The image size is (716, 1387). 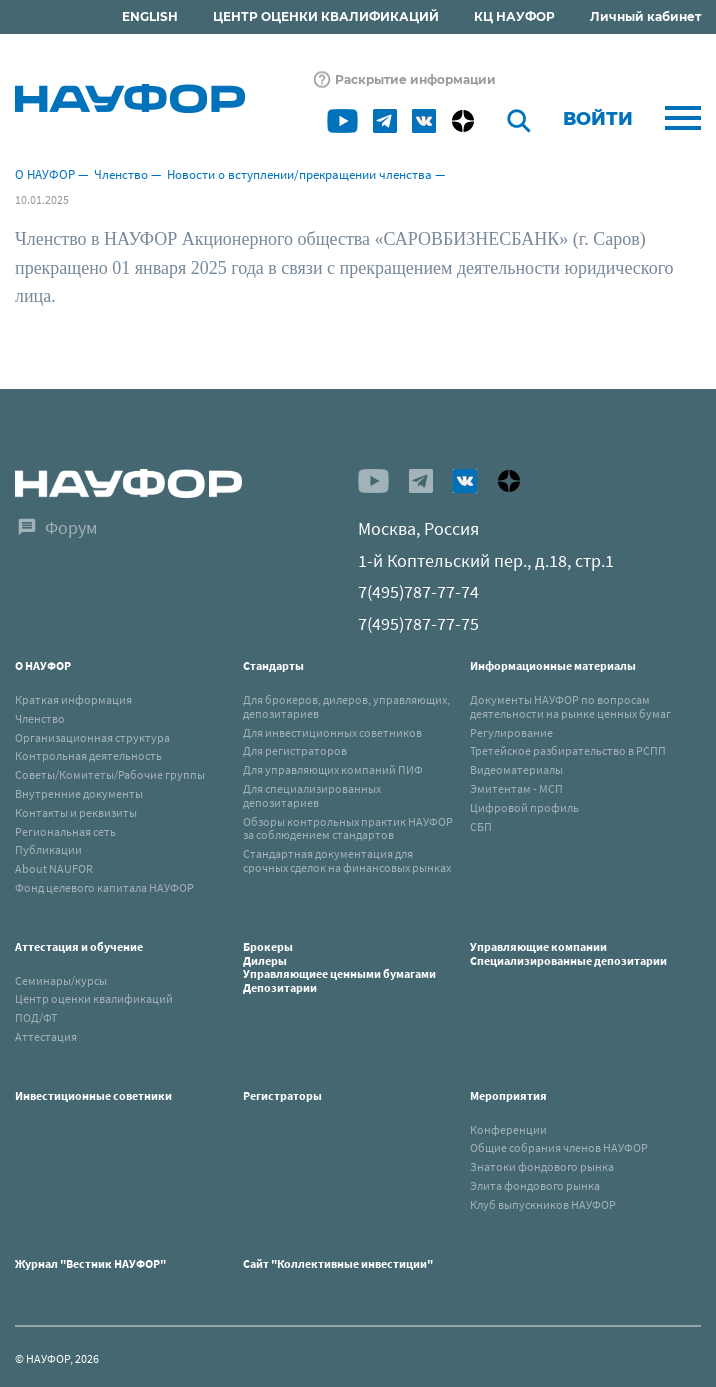 What do you see at coordinates (568, 750) in the screenshot?
I see `Третейское разбирательство в РСПП` at bounding box center [568, 750].